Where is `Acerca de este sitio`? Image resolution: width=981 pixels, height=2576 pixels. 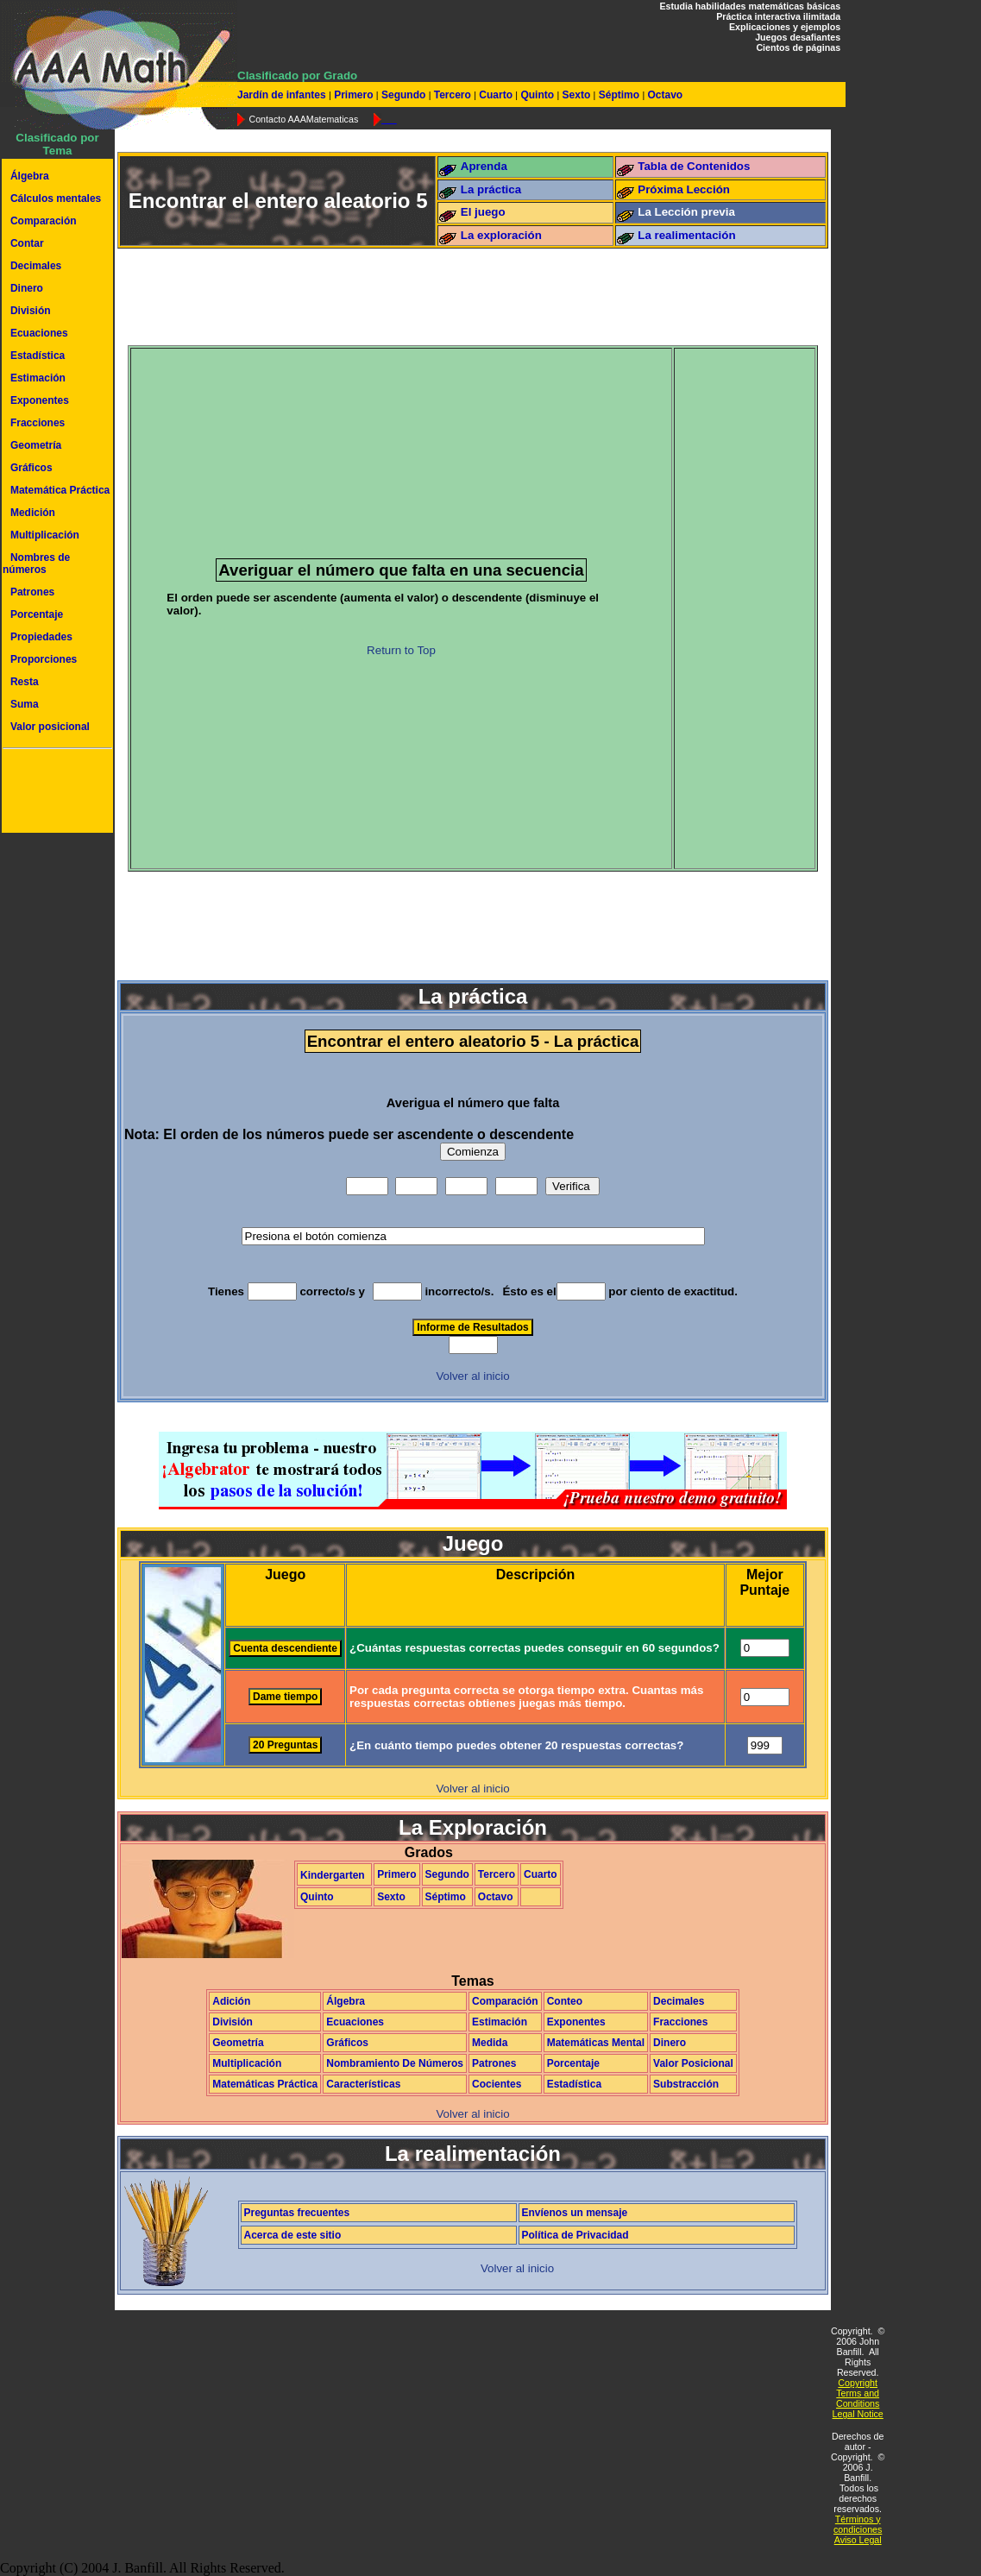
Acerca de este sitio is located at coordinates (293, 2235).